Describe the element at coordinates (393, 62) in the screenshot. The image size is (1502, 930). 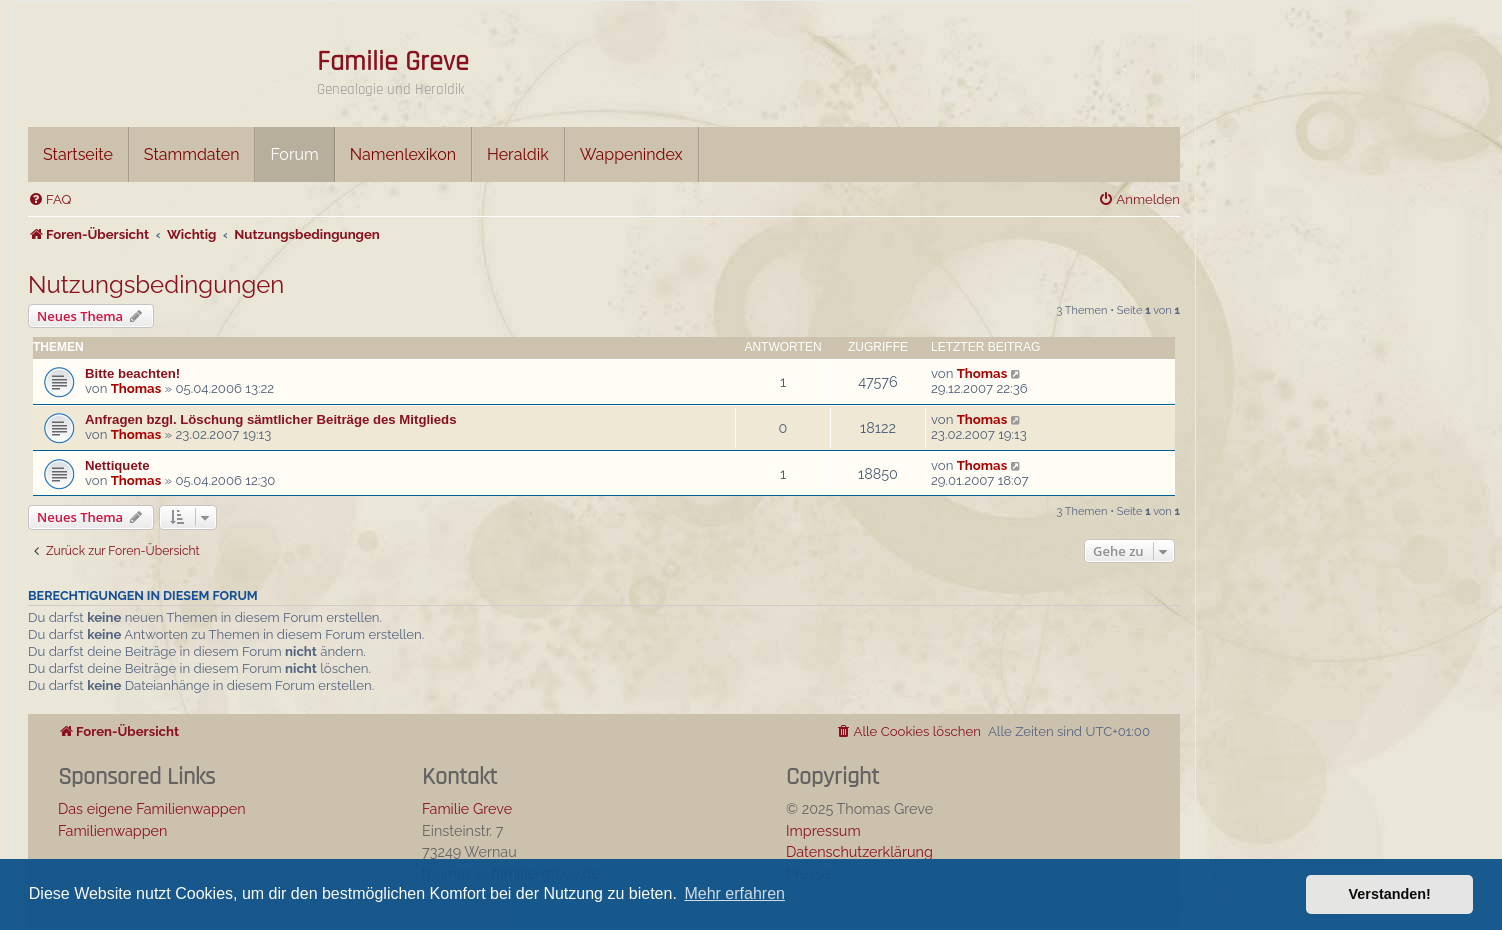
I see `Familie Greve` at that location.